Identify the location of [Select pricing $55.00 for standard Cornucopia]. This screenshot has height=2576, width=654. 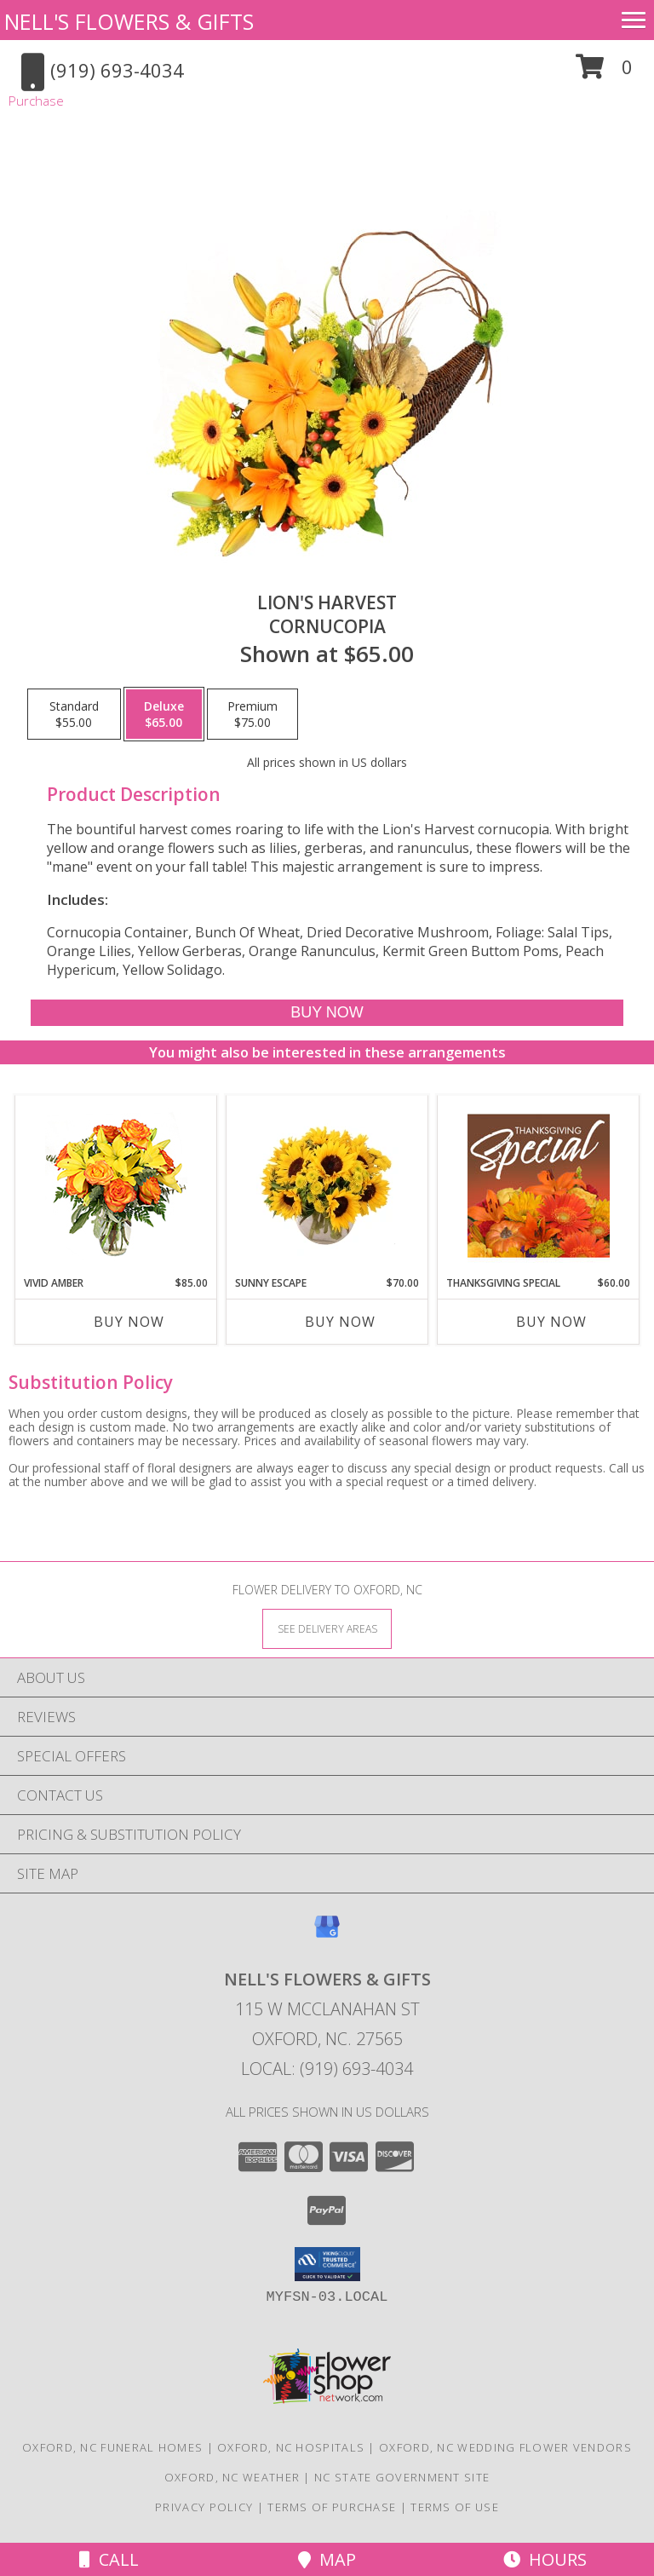
(74, 714).